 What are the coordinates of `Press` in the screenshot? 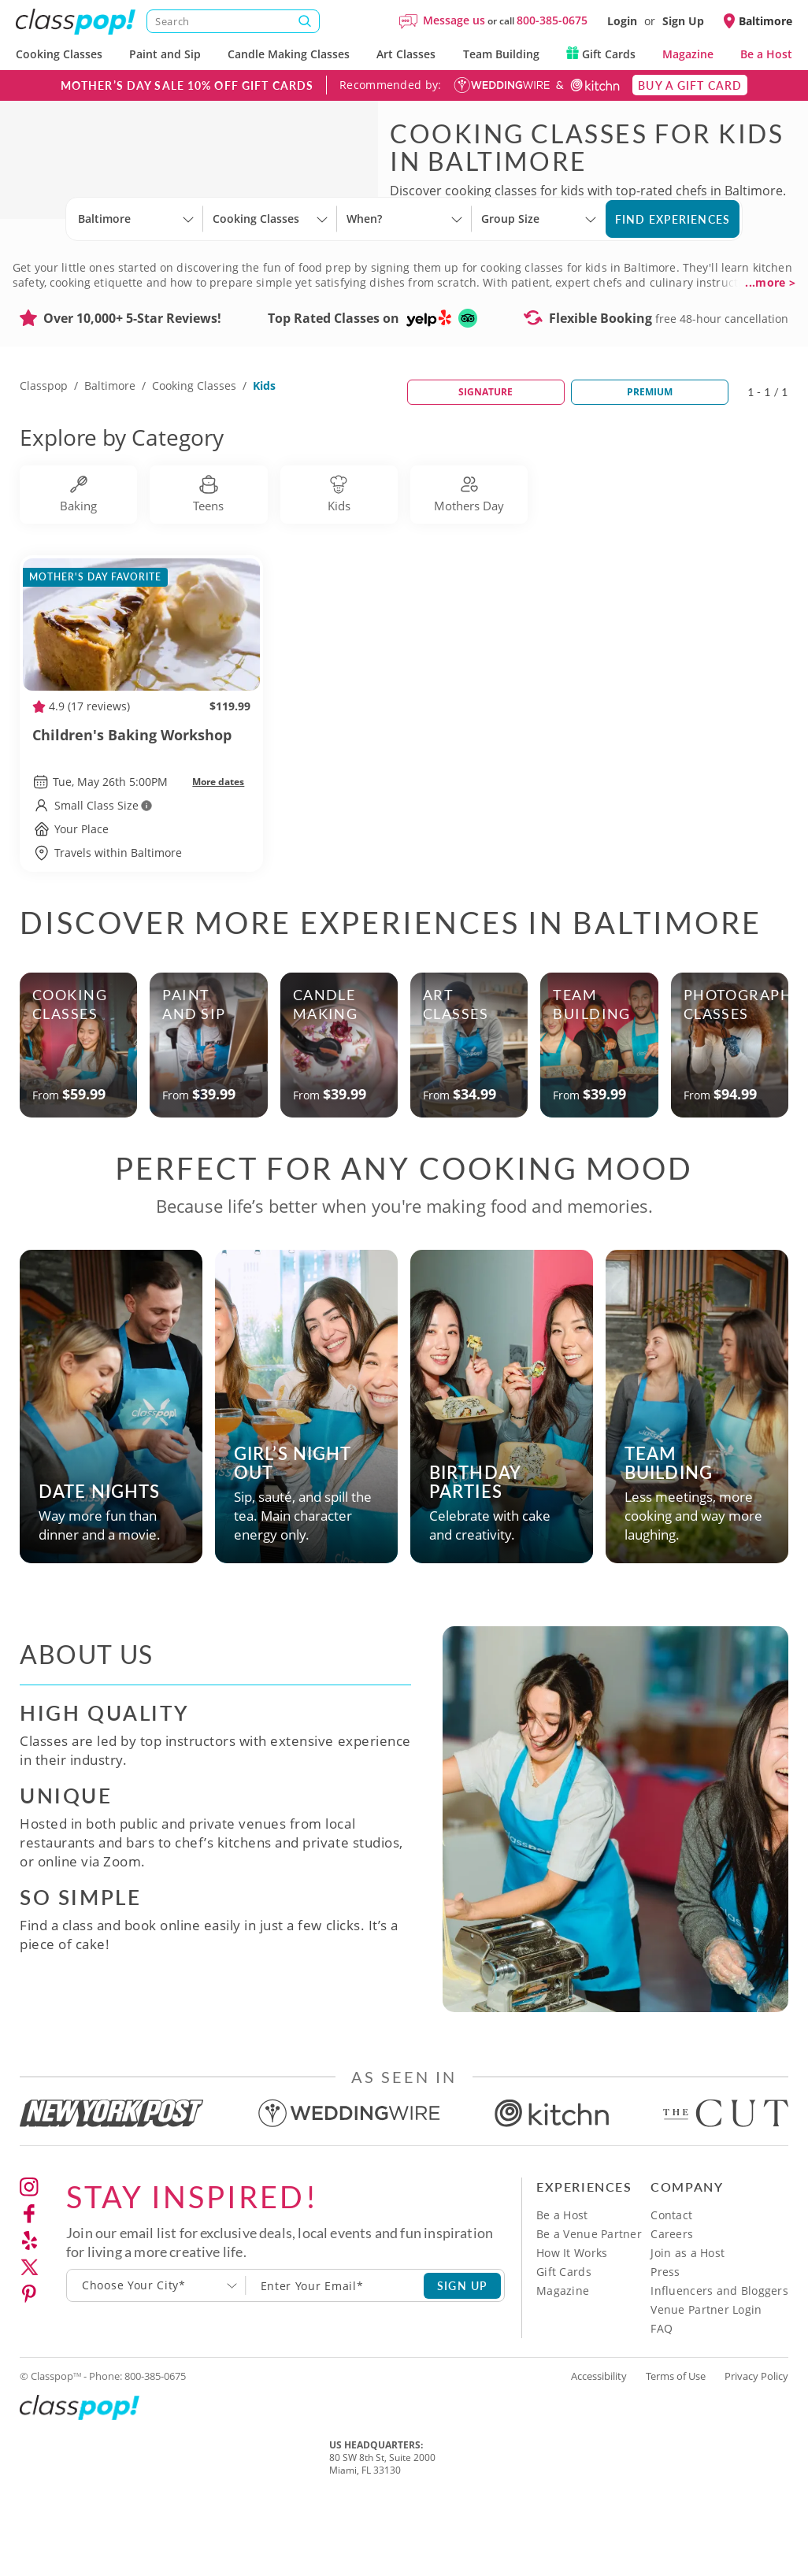 It's located at (665, 2339).